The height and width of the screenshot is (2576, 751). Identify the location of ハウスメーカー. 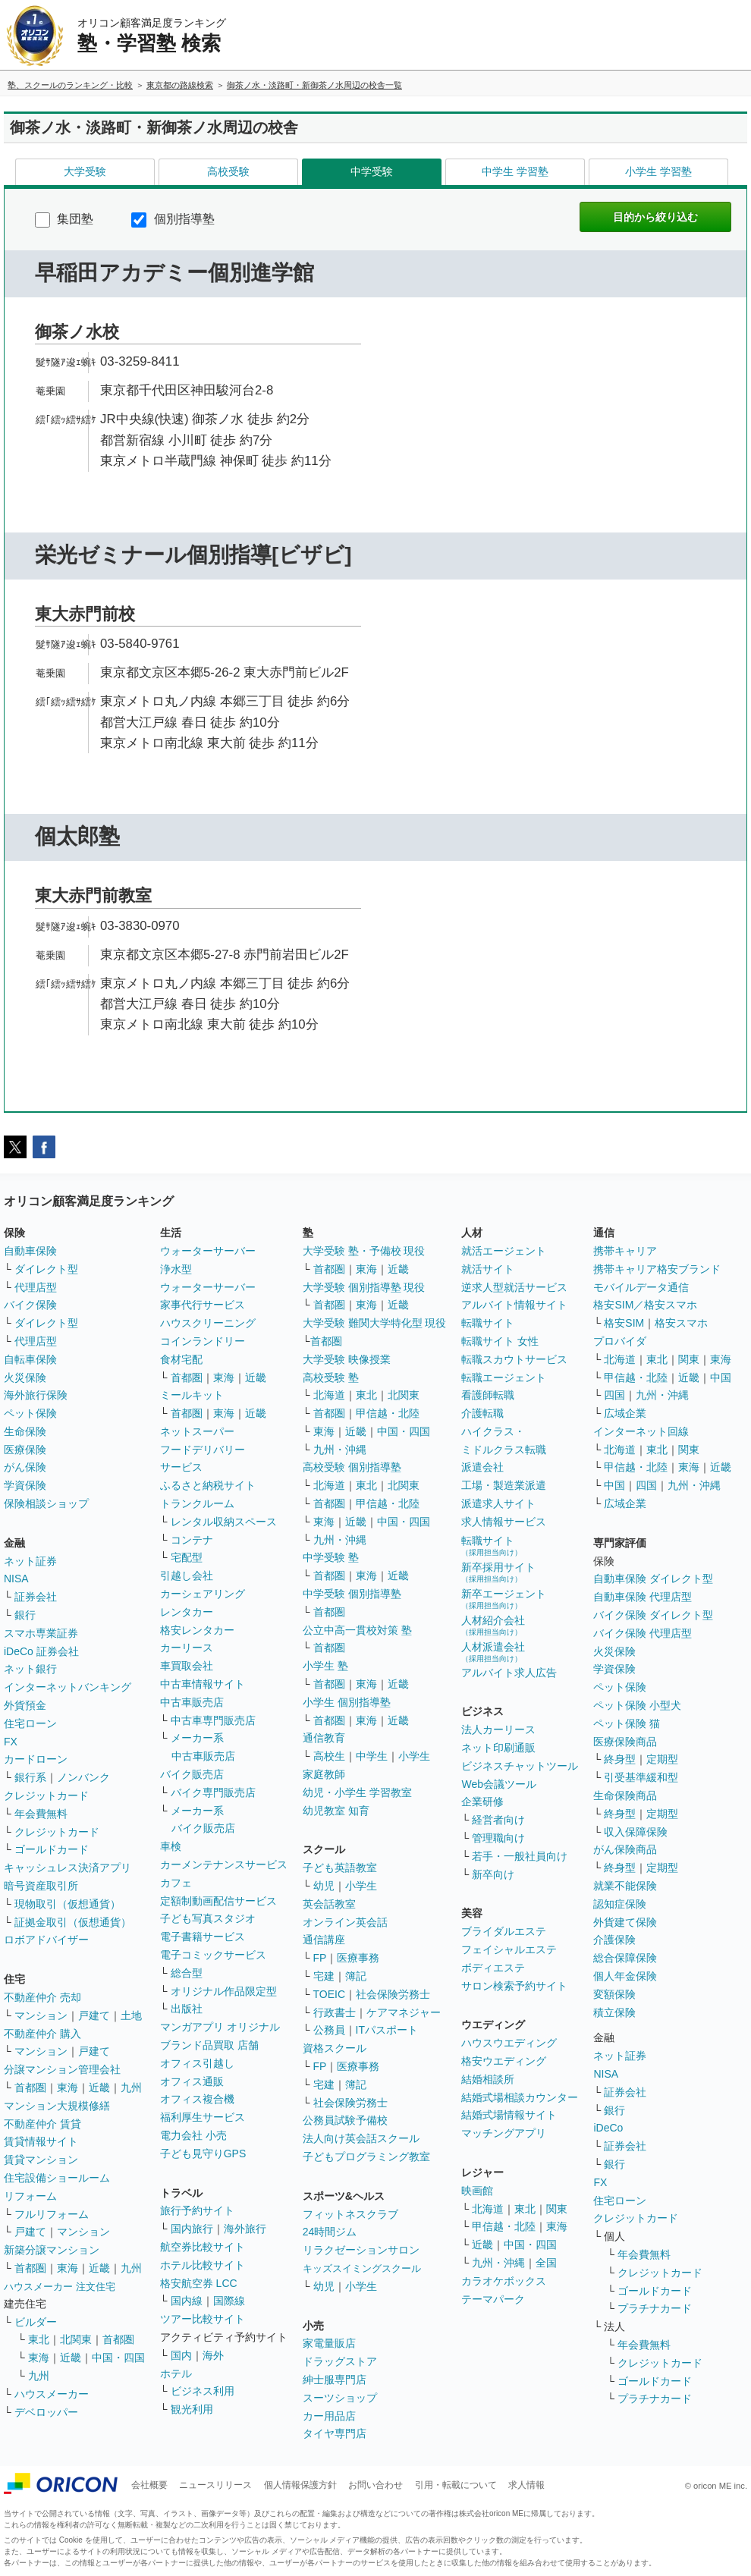
(51, 2394).